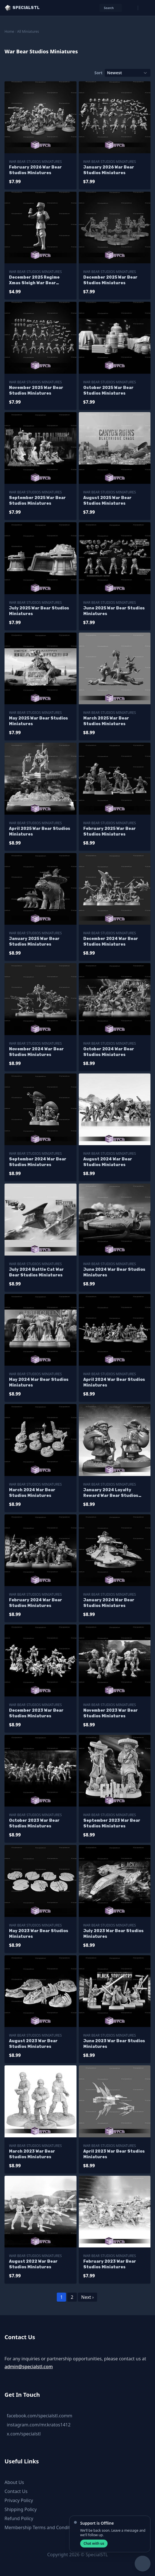 Image resolution: width=155 pixels, height=2576 pixels. What do you see at coordinates (39, 2416) in the screenshot?
I see `facebook.com/specialstl.comm` at bounding box center [39, 2416].